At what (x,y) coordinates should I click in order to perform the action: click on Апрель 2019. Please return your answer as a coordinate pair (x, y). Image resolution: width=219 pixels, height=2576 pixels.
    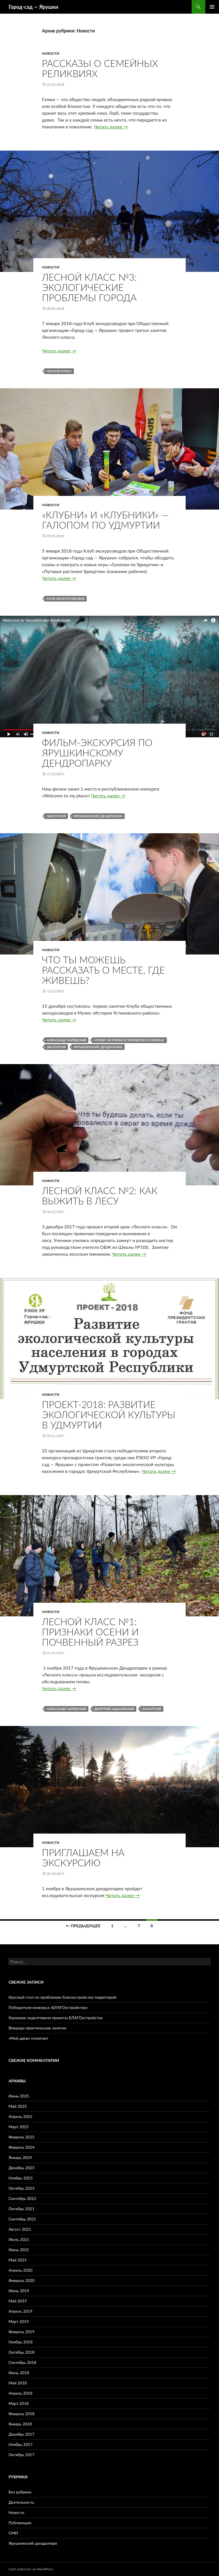
    Looking at the image, I should click on (21, 2311).